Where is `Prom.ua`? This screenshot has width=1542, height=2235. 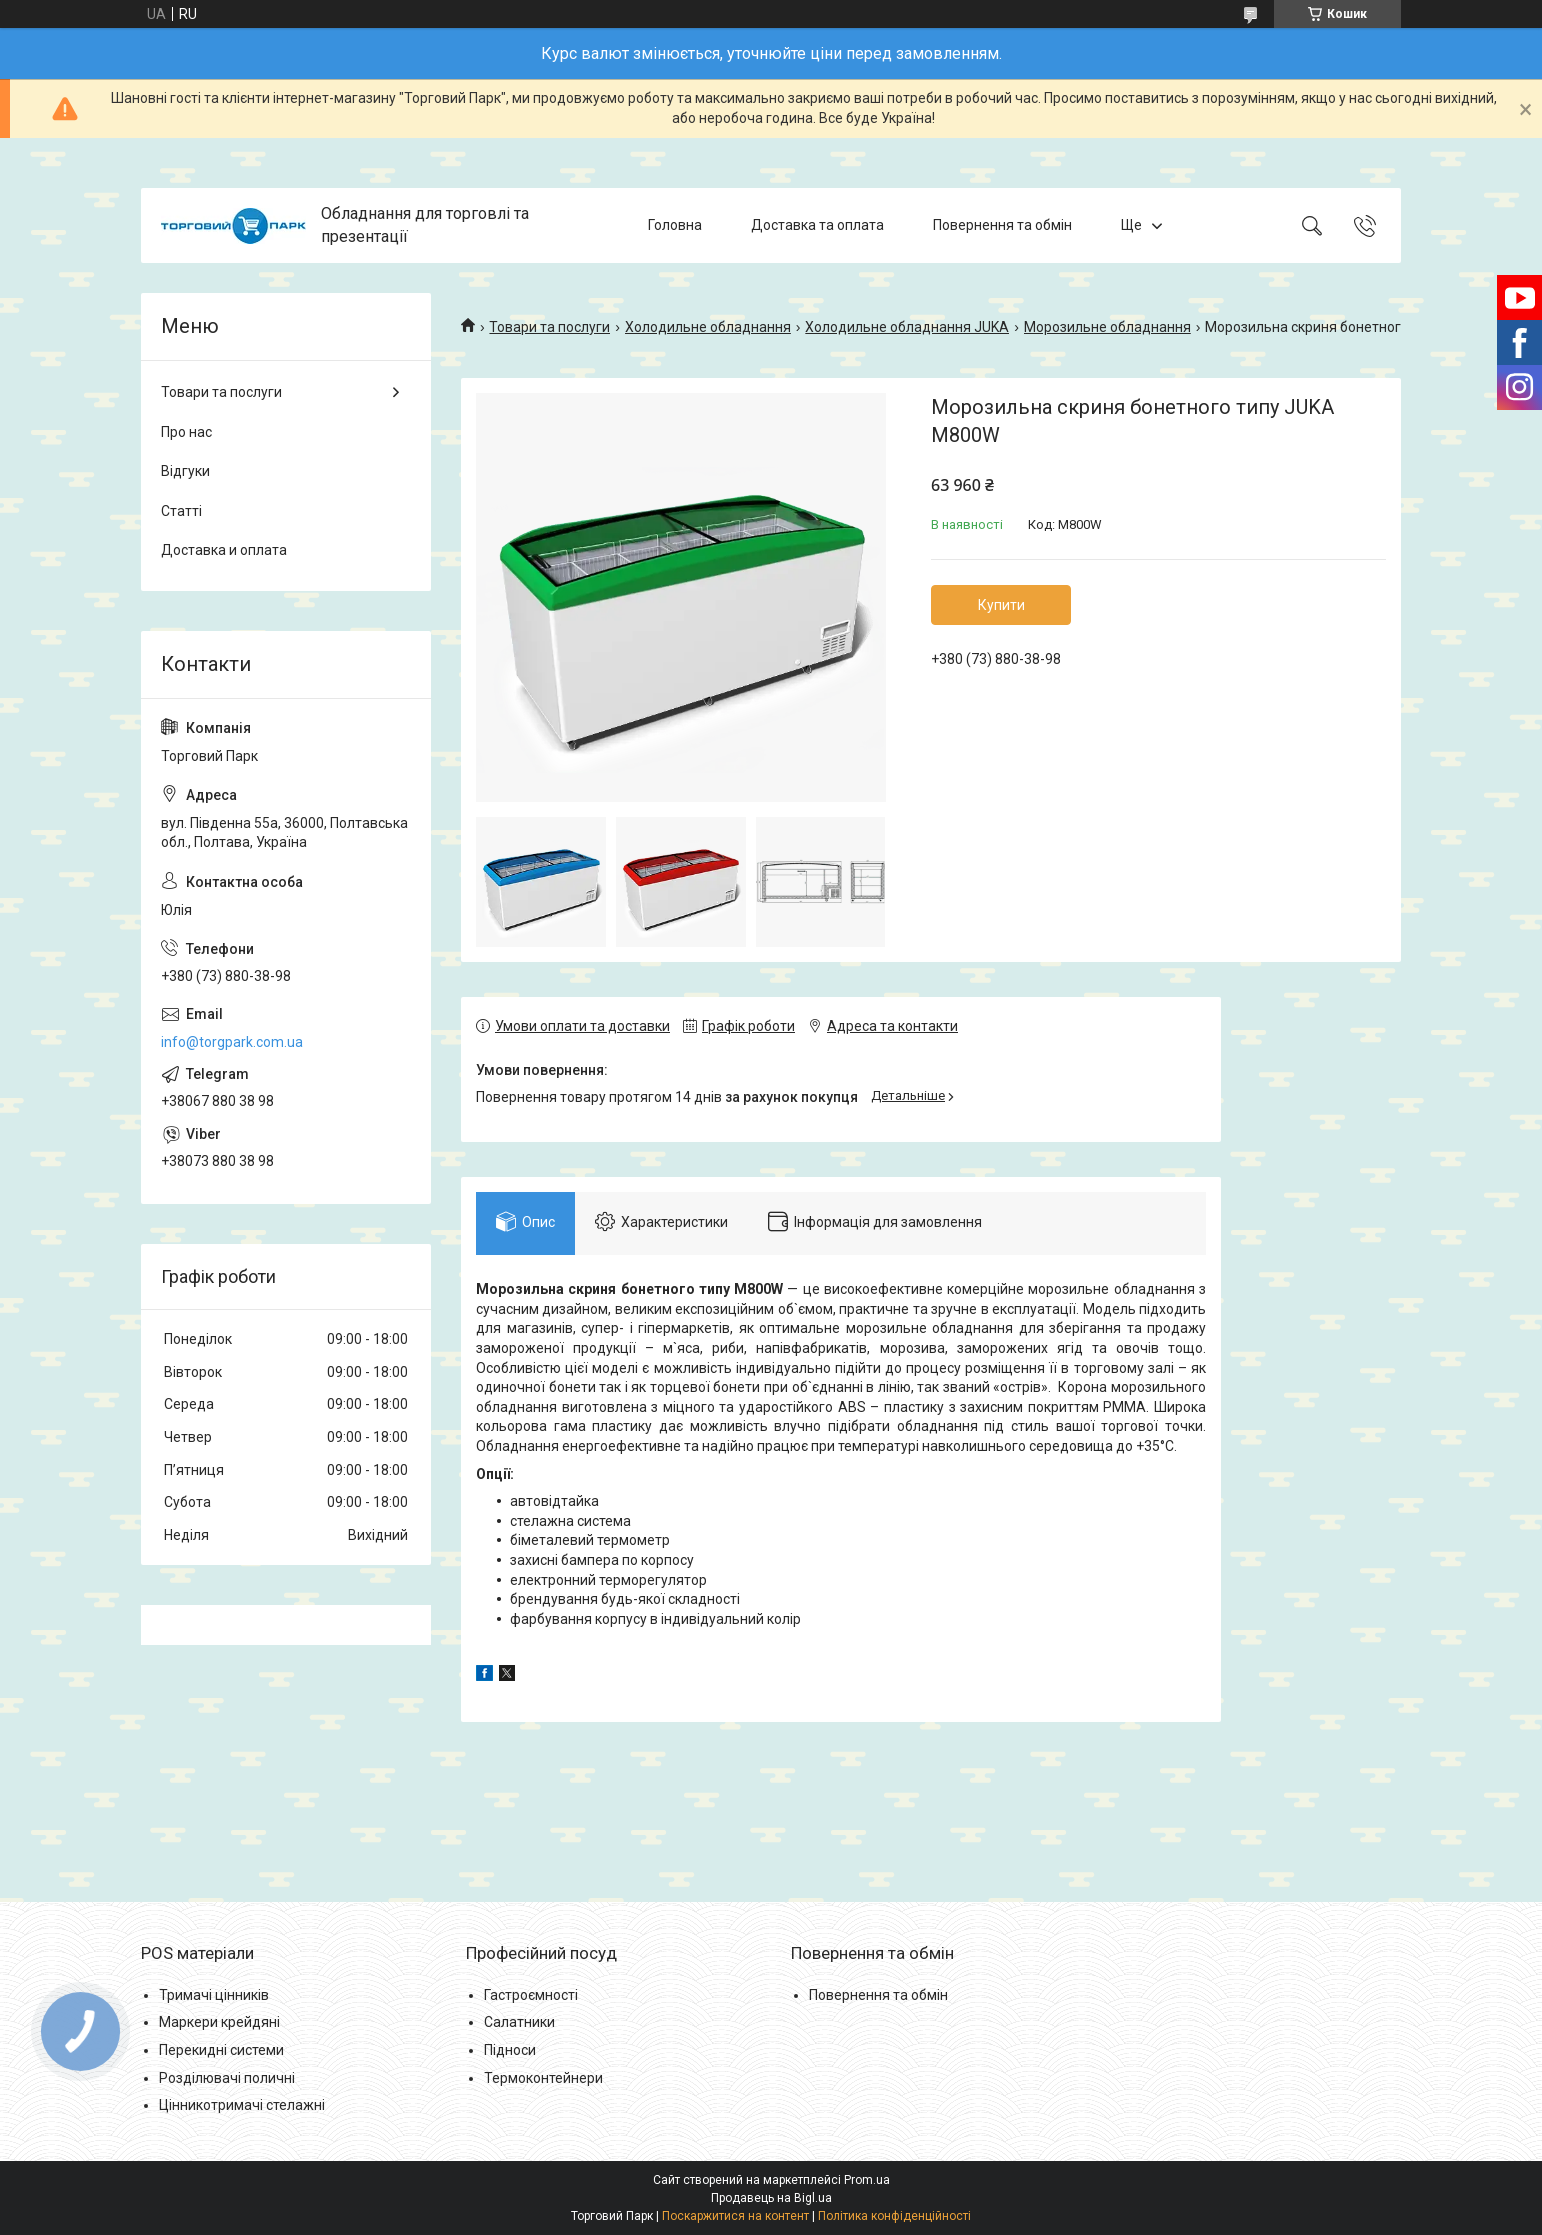 Prom.ua is located at coordinates (867, 2180).